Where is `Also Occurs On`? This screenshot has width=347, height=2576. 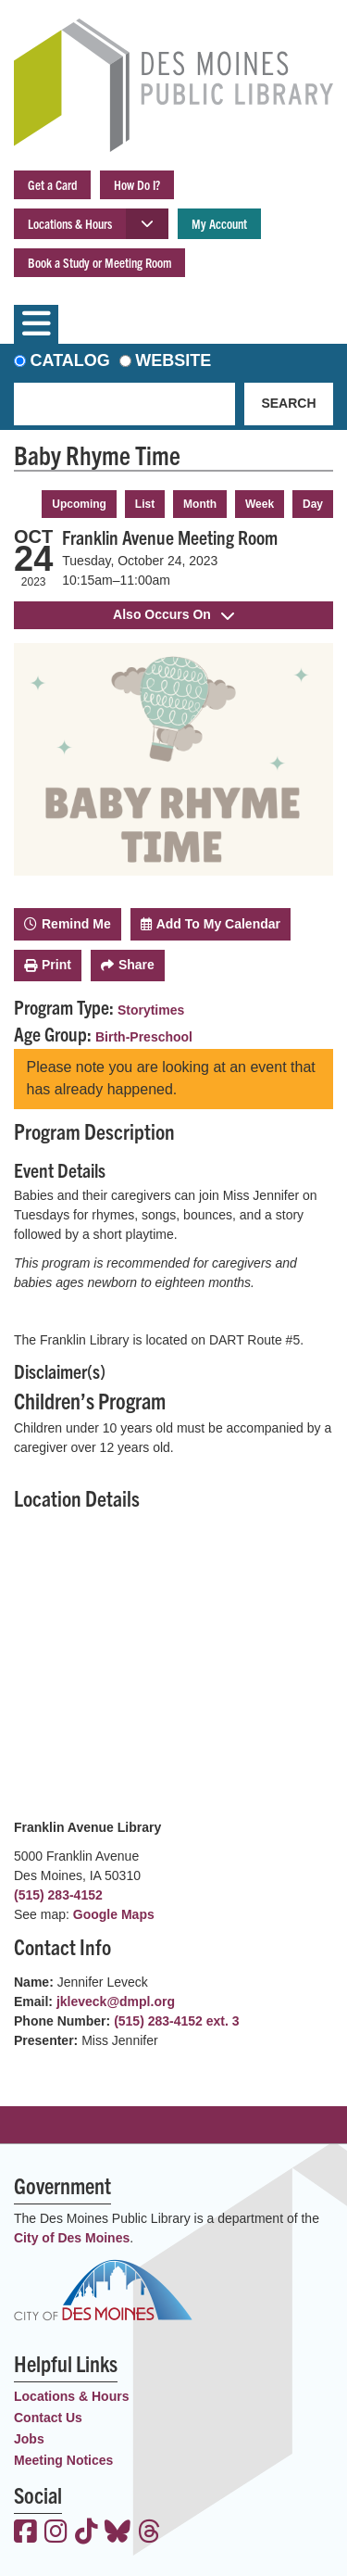
Also Occurs On is located at coordinates (173, 614).